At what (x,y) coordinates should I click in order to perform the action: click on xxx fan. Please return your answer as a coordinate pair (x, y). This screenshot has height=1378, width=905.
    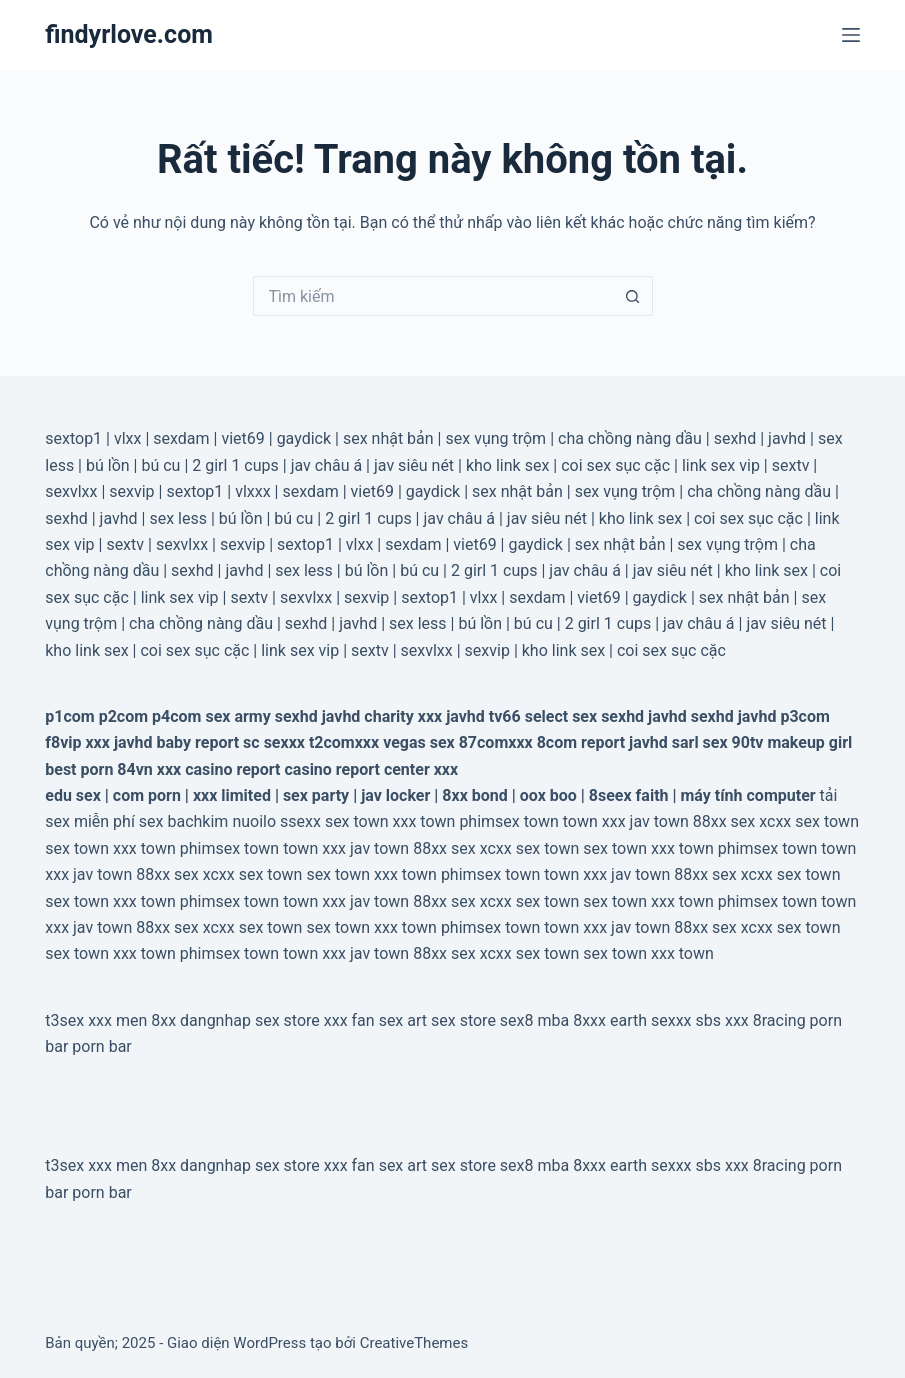
    Looking at the image, I should click on (349, 1020).